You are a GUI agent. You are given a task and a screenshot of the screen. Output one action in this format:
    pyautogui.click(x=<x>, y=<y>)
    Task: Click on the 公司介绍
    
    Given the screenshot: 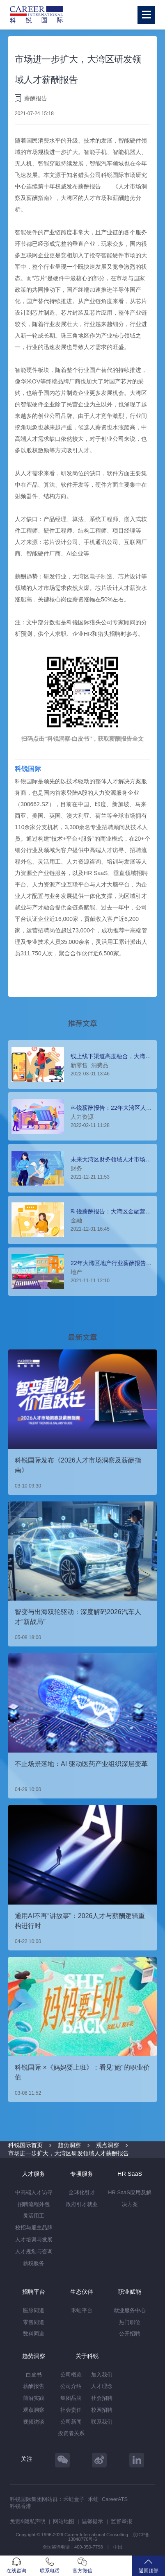 What is the action you would take?
    pyautogui.click(x=71, y=2386)
    